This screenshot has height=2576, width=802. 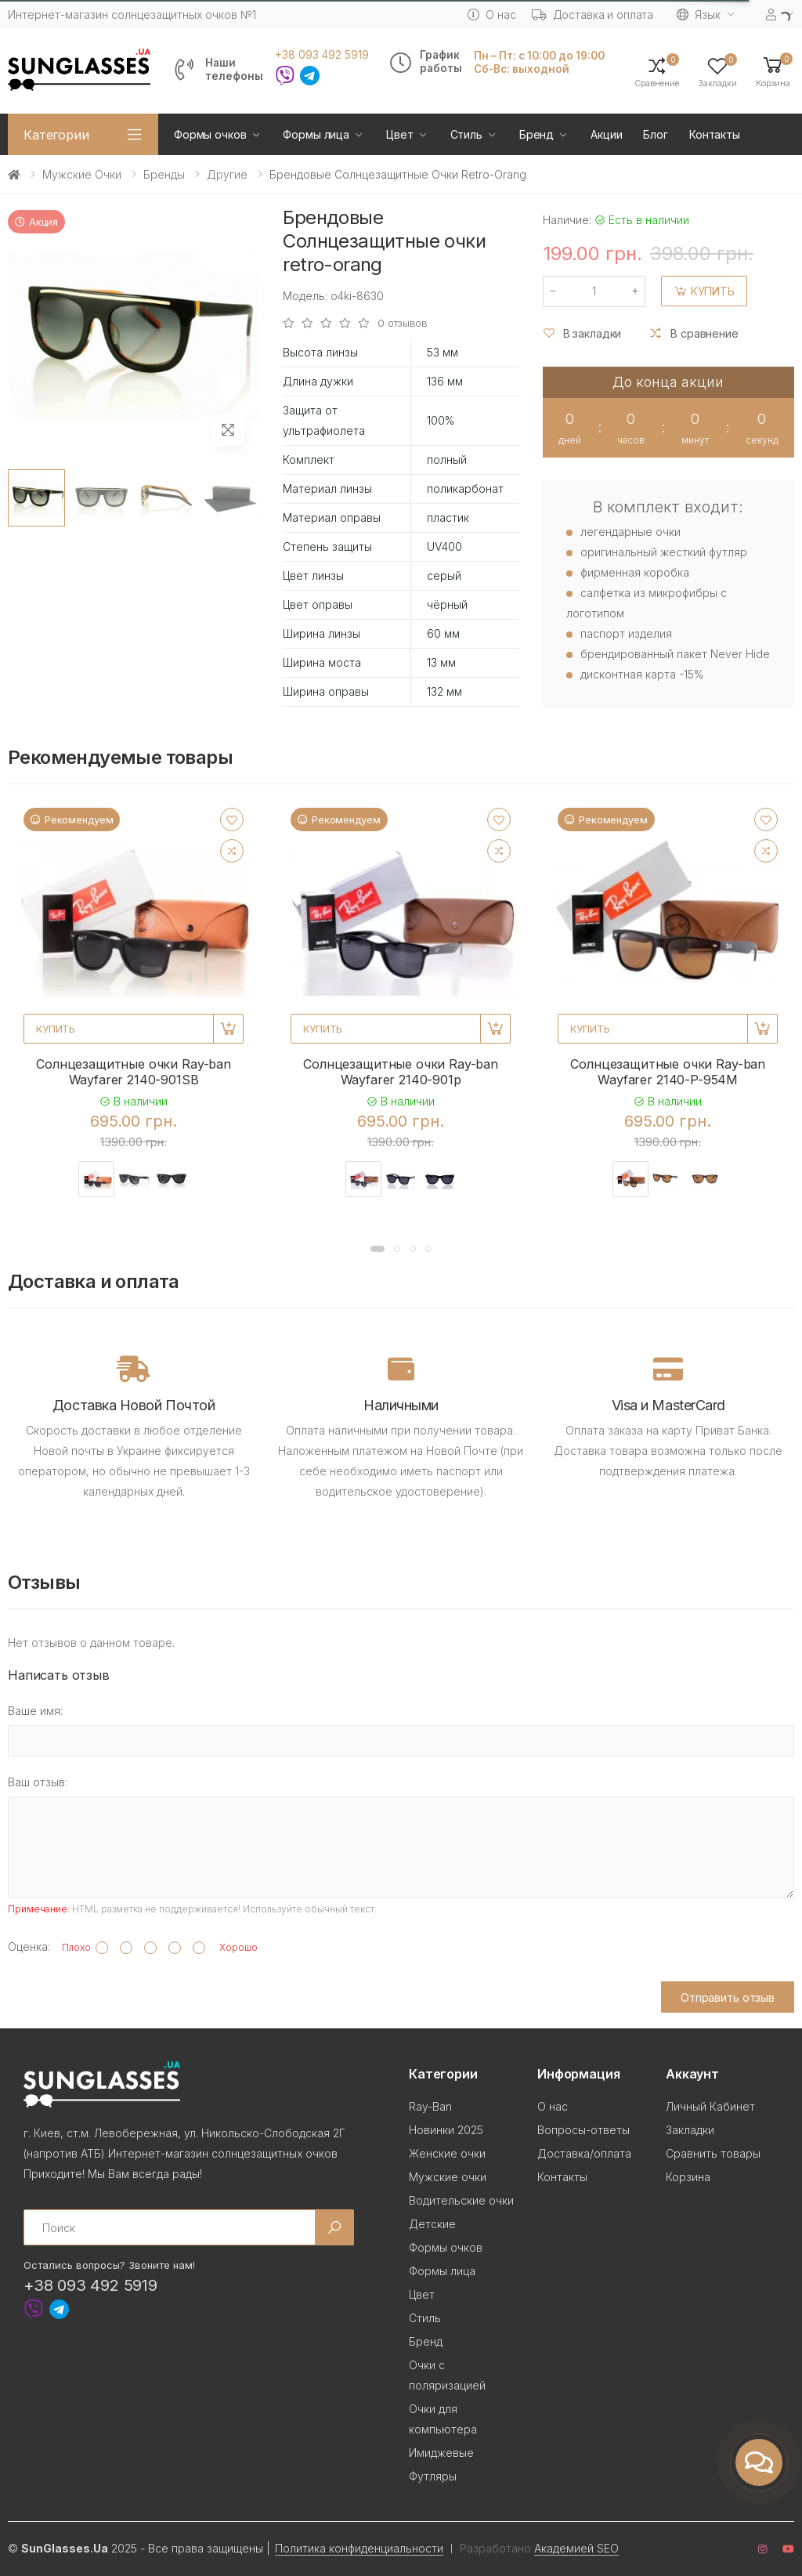 I want to click on Солнцезащитные очки Ray-ban Wayfarer 2140-P-954M, so click(x=667, y=1071).